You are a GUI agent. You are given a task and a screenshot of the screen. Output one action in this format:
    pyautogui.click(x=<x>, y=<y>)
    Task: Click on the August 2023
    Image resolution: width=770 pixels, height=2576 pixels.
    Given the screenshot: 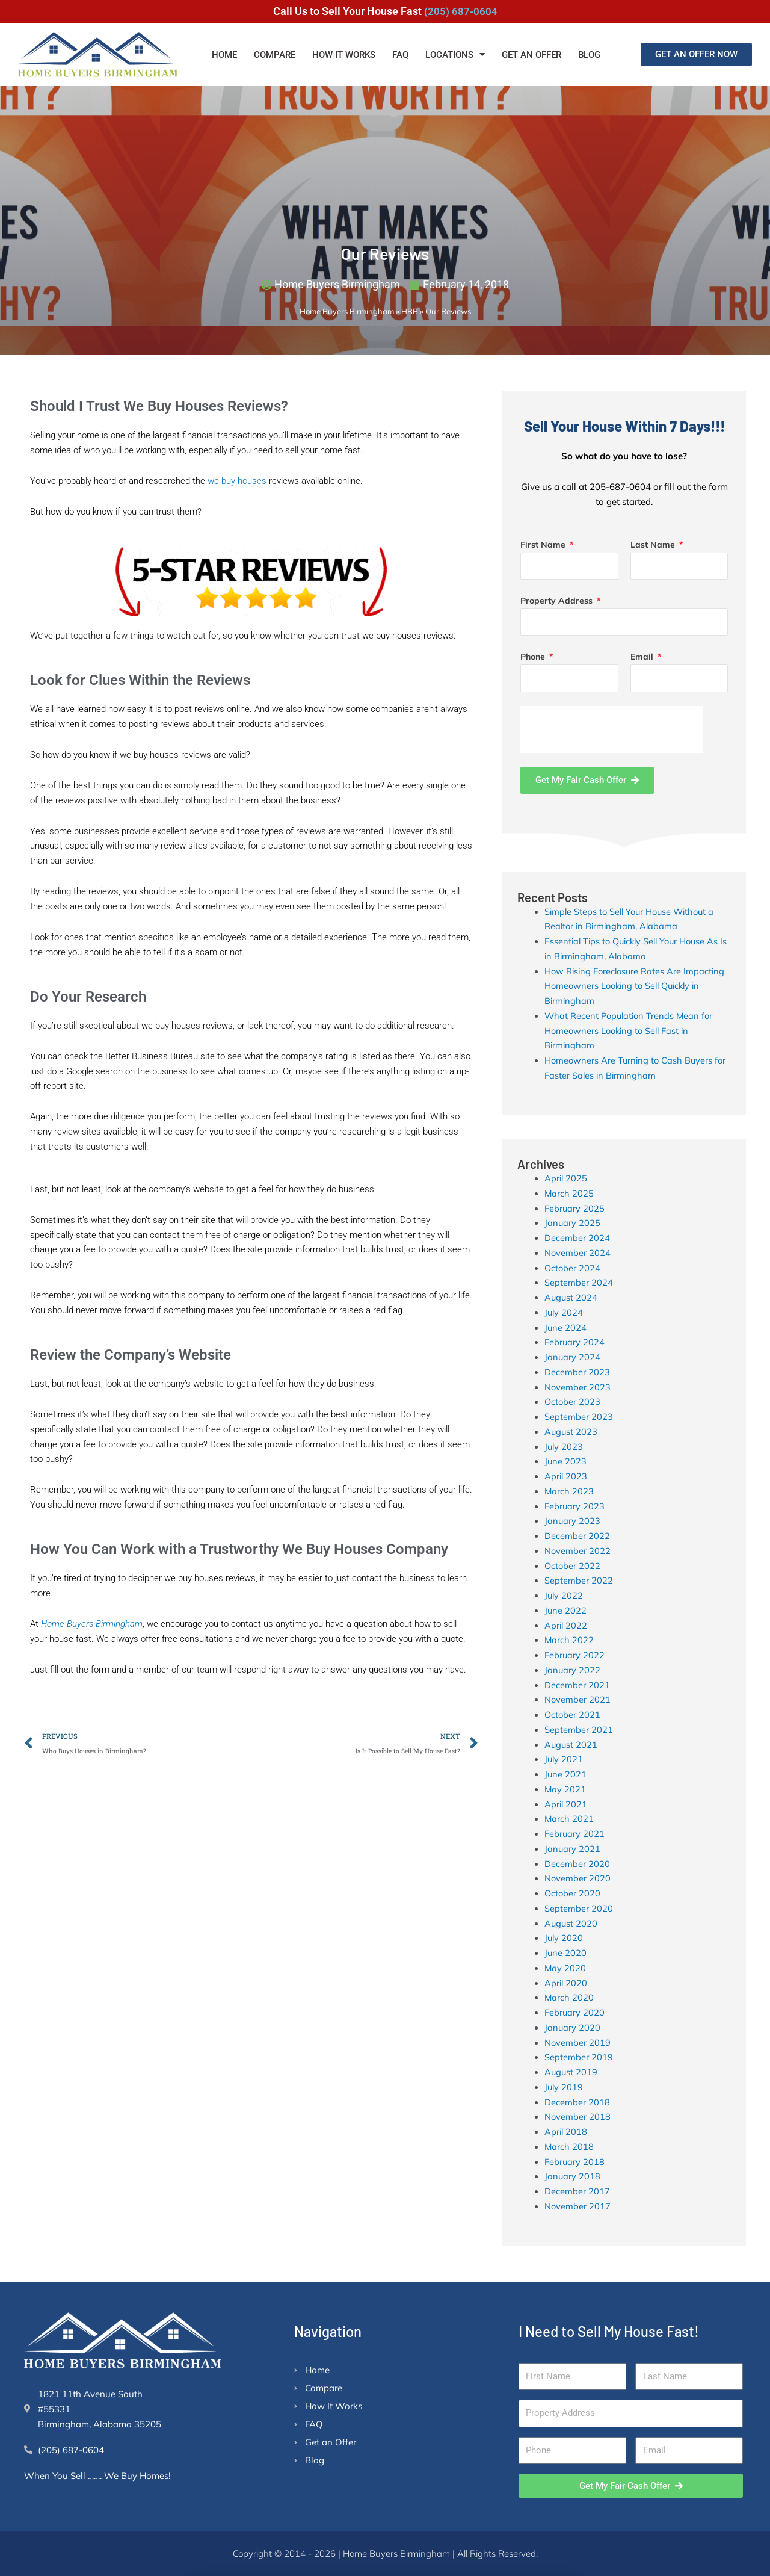 What is the action you would take?
    pyautogui.click(x=571, y=1432)
    